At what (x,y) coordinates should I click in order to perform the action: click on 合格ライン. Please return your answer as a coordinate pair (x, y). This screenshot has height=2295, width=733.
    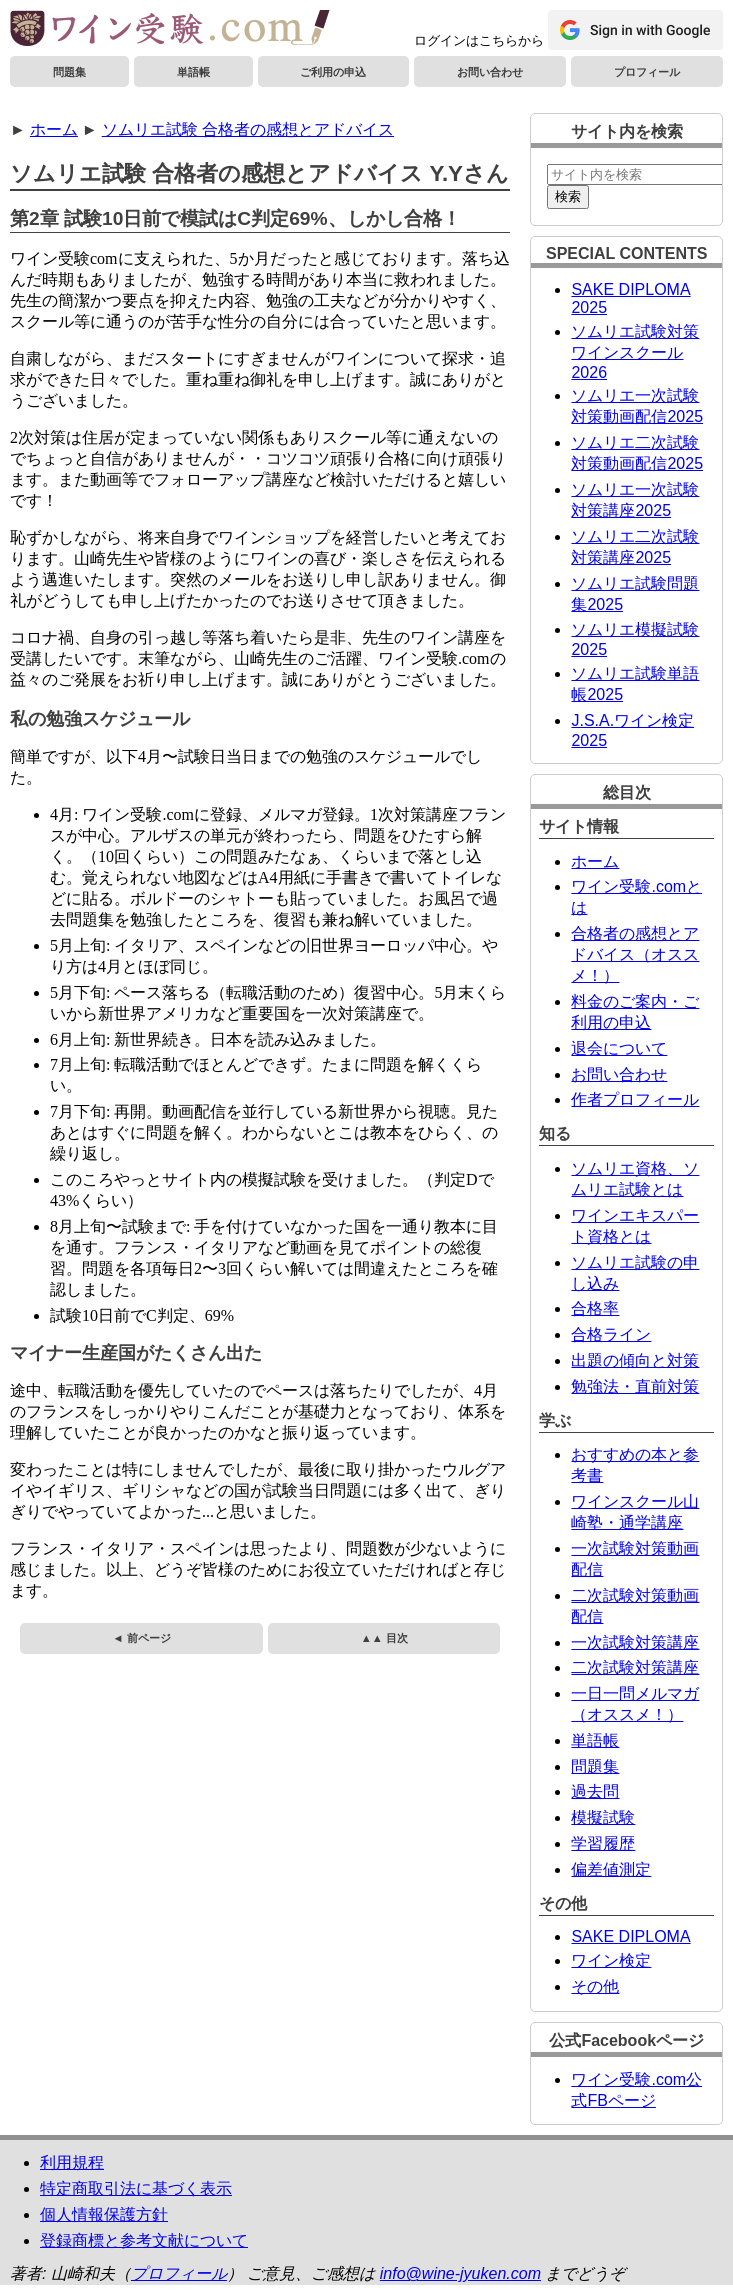
    Looking at the image, I should click on (611, 1334).